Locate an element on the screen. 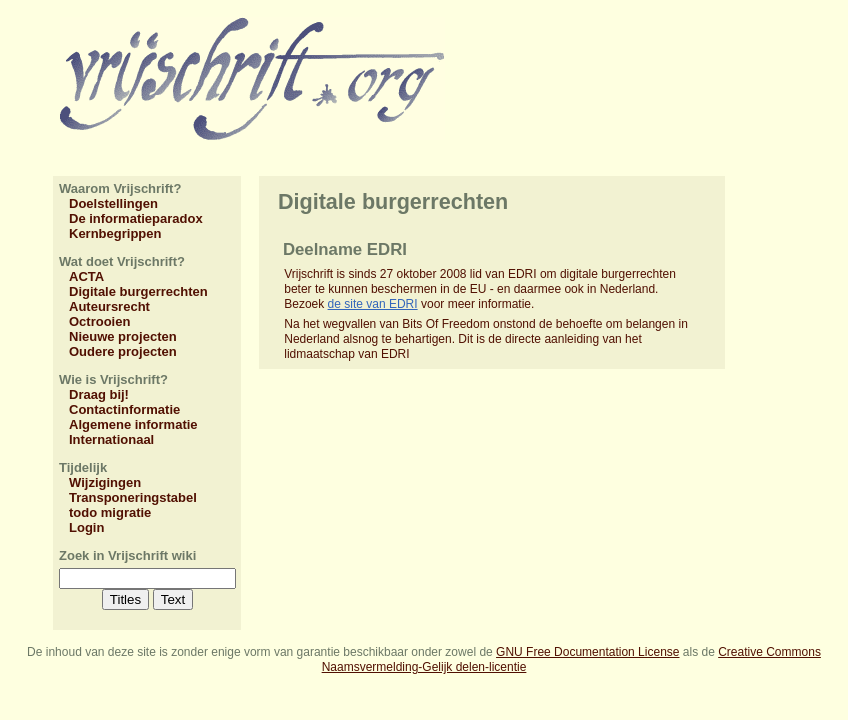  Draag bij! is located at coordinates (99, 394).